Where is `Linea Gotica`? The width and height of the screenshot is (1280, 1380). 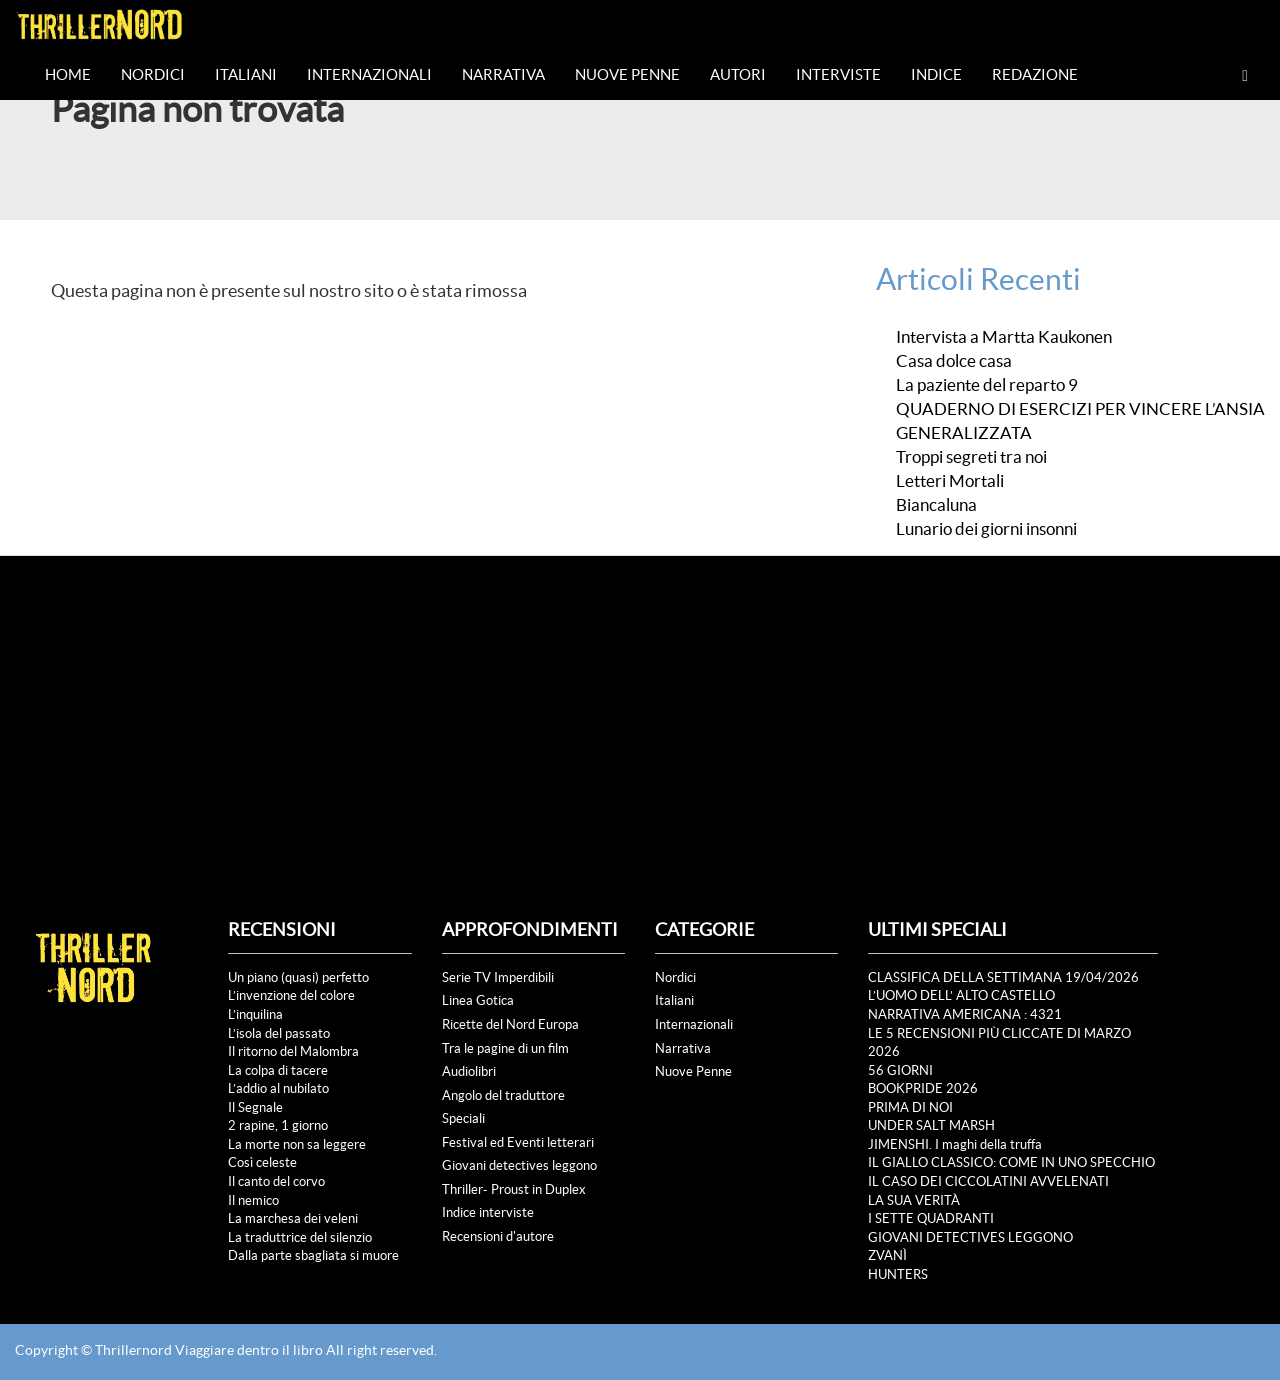 Linea Gotica is located at coordinates (478, 1000).